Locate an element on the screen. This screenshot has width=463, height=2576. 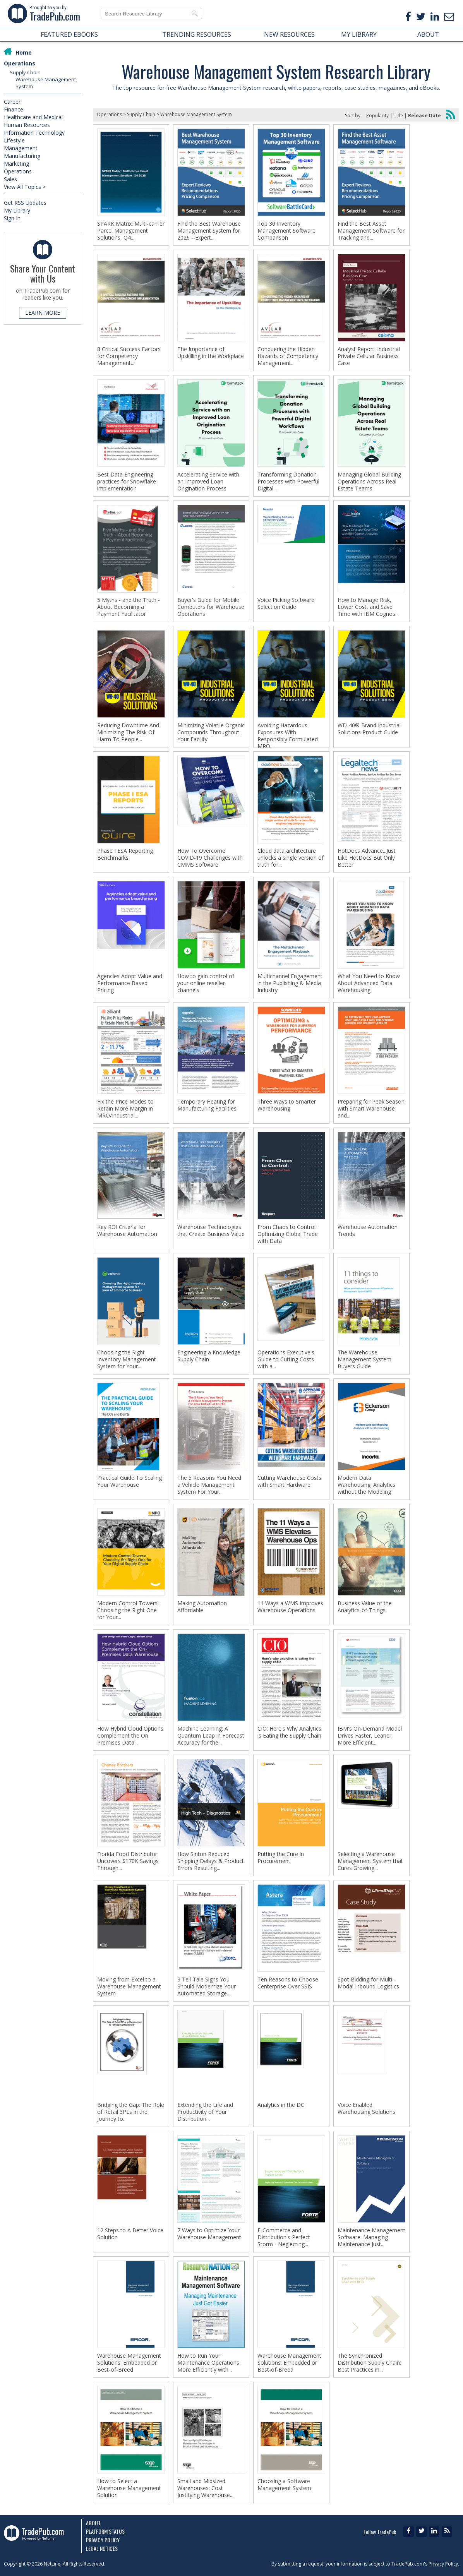
Extending the Life and Productivity of Your Distribution... is located at coordinates (205, 2111).